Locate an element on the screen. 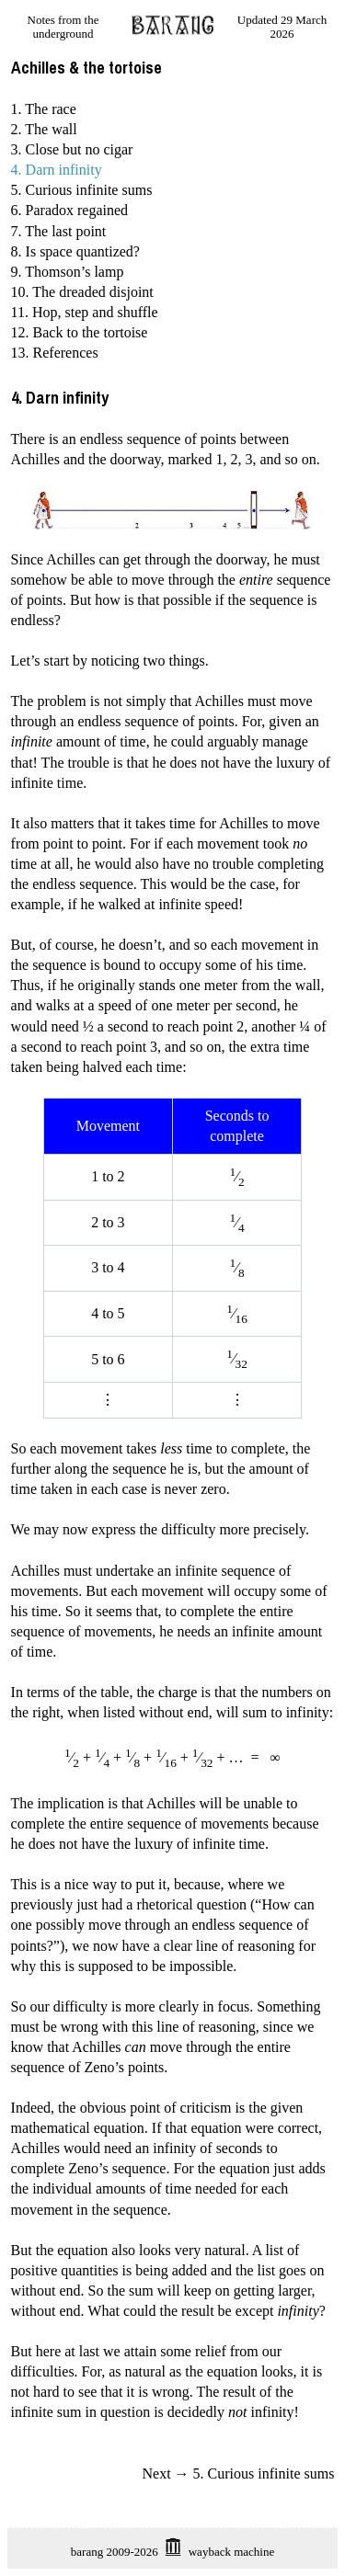  1. The race is located at coordinates (43, 109).